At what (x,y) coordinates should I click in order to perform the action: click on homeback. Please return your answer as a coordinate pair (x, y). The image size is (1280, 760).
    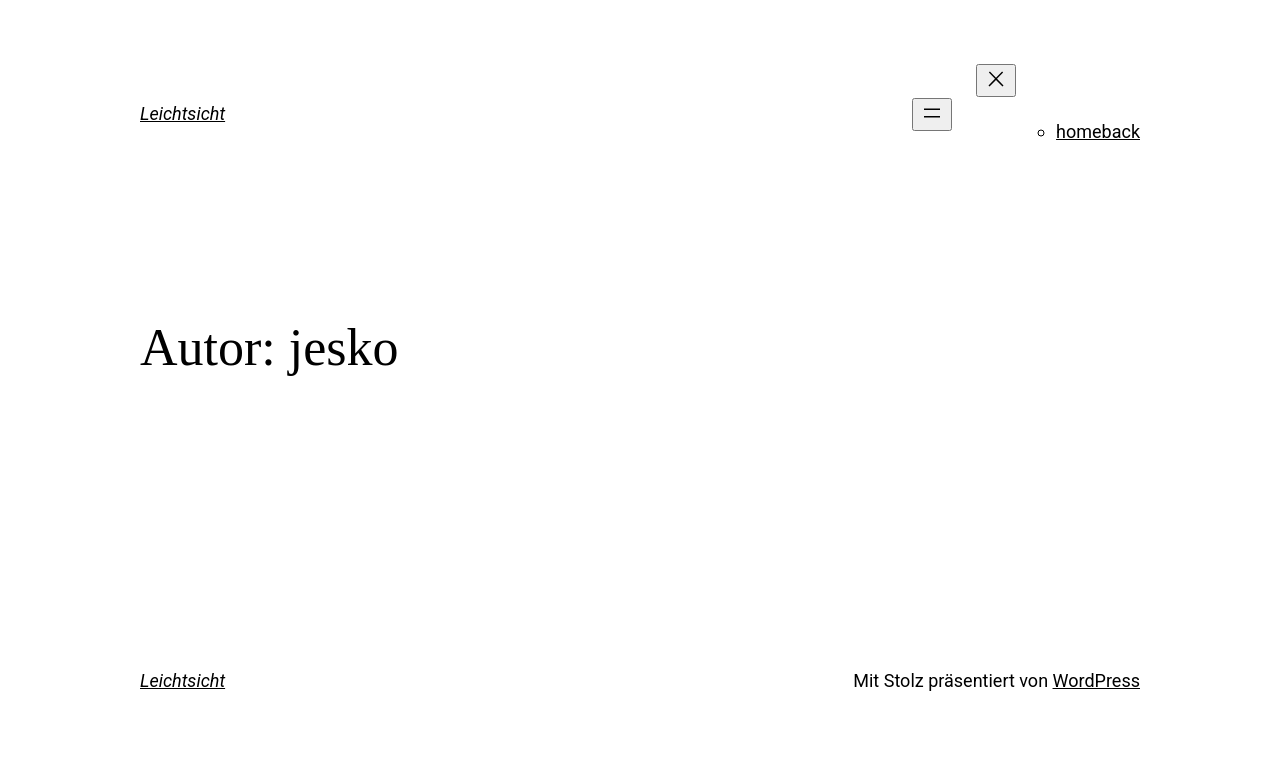
    Looking at the image, I should click on (1098, 131).